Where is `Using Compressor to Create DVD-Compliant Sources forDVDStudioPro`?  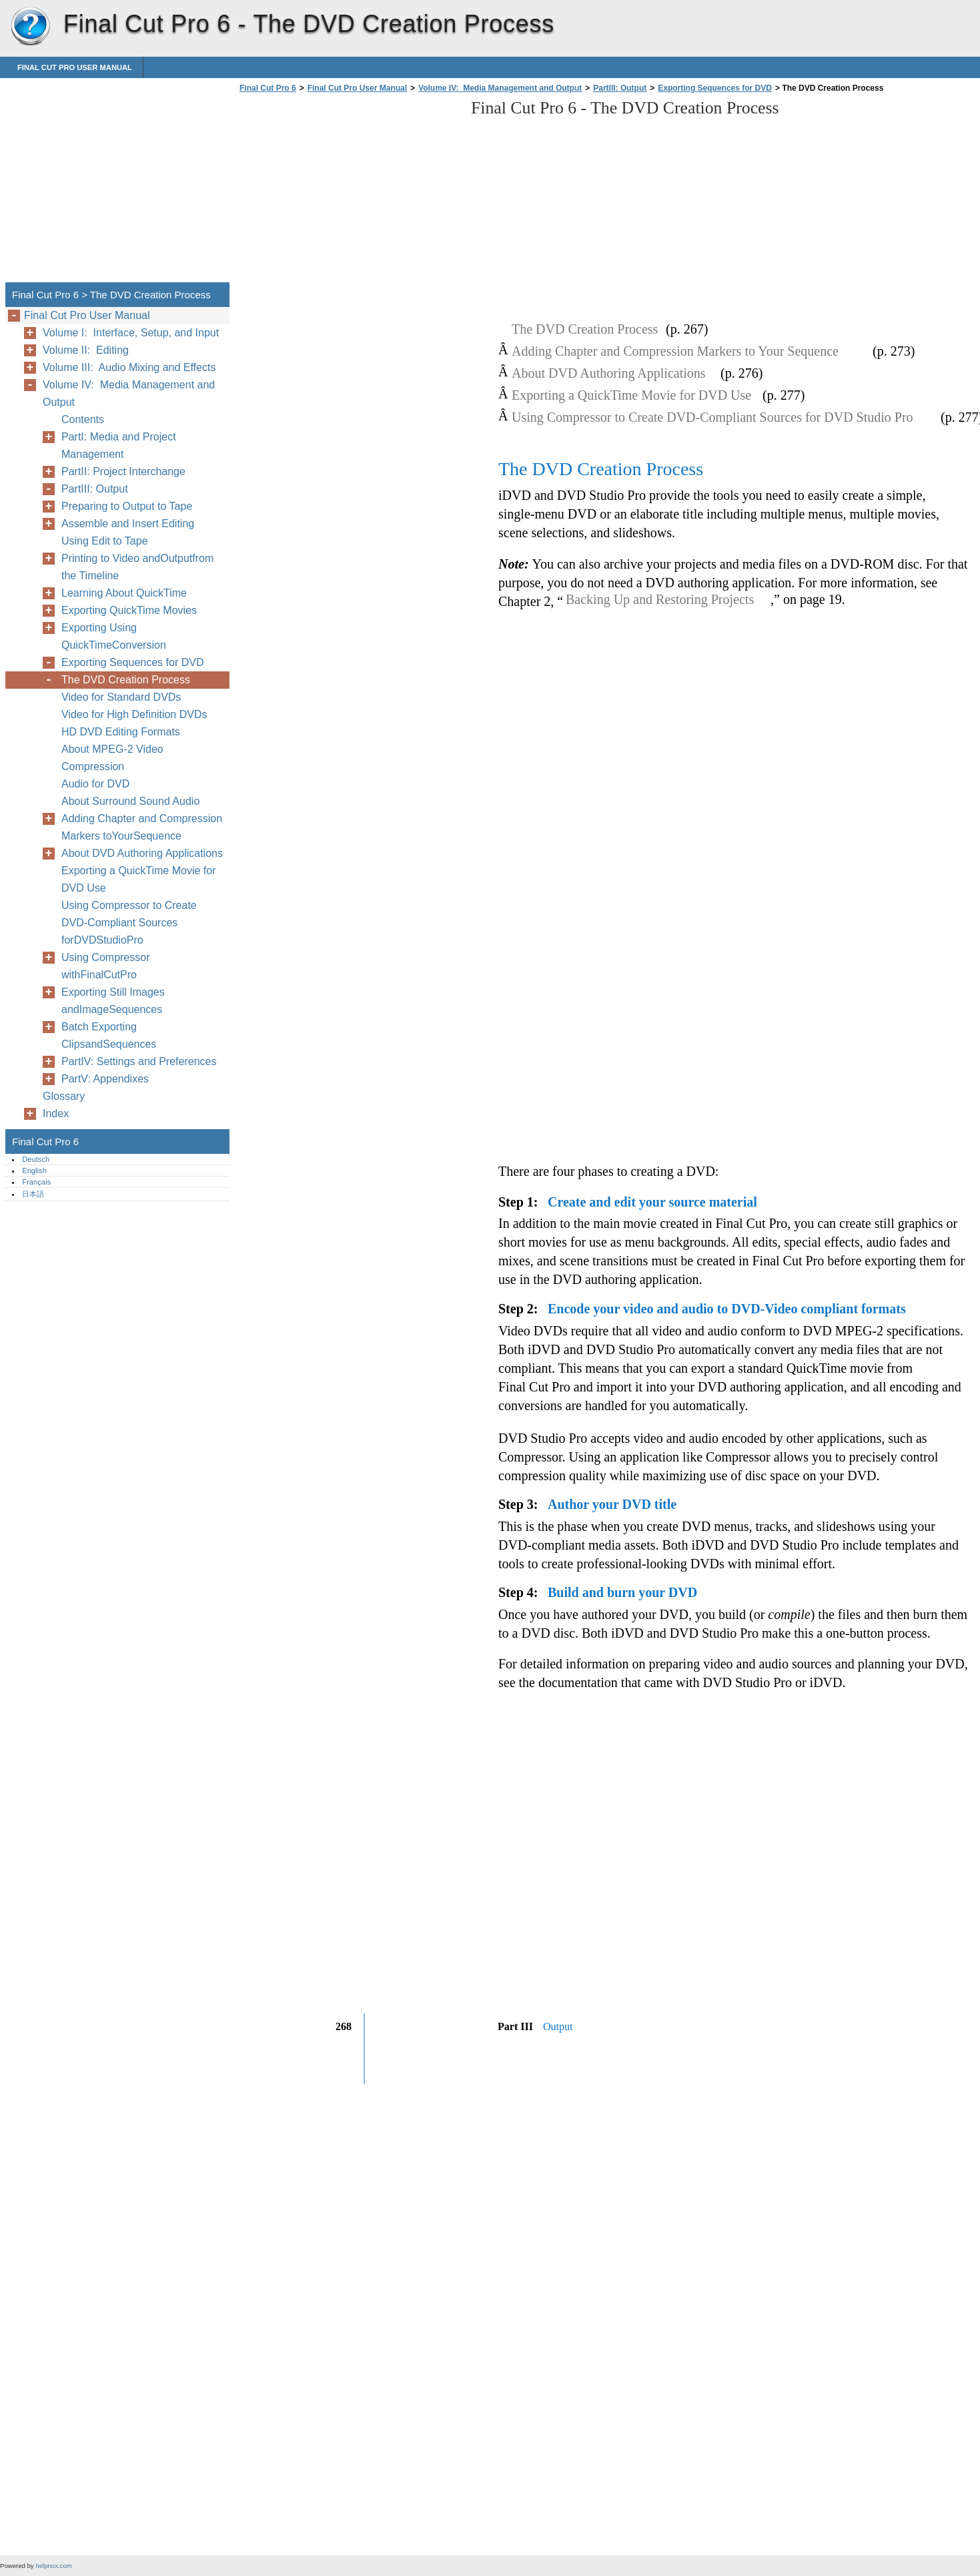
Using Compressor to Create DVD-Compliant Sources forDVDStudioPro is located at coordinates (129, 923).